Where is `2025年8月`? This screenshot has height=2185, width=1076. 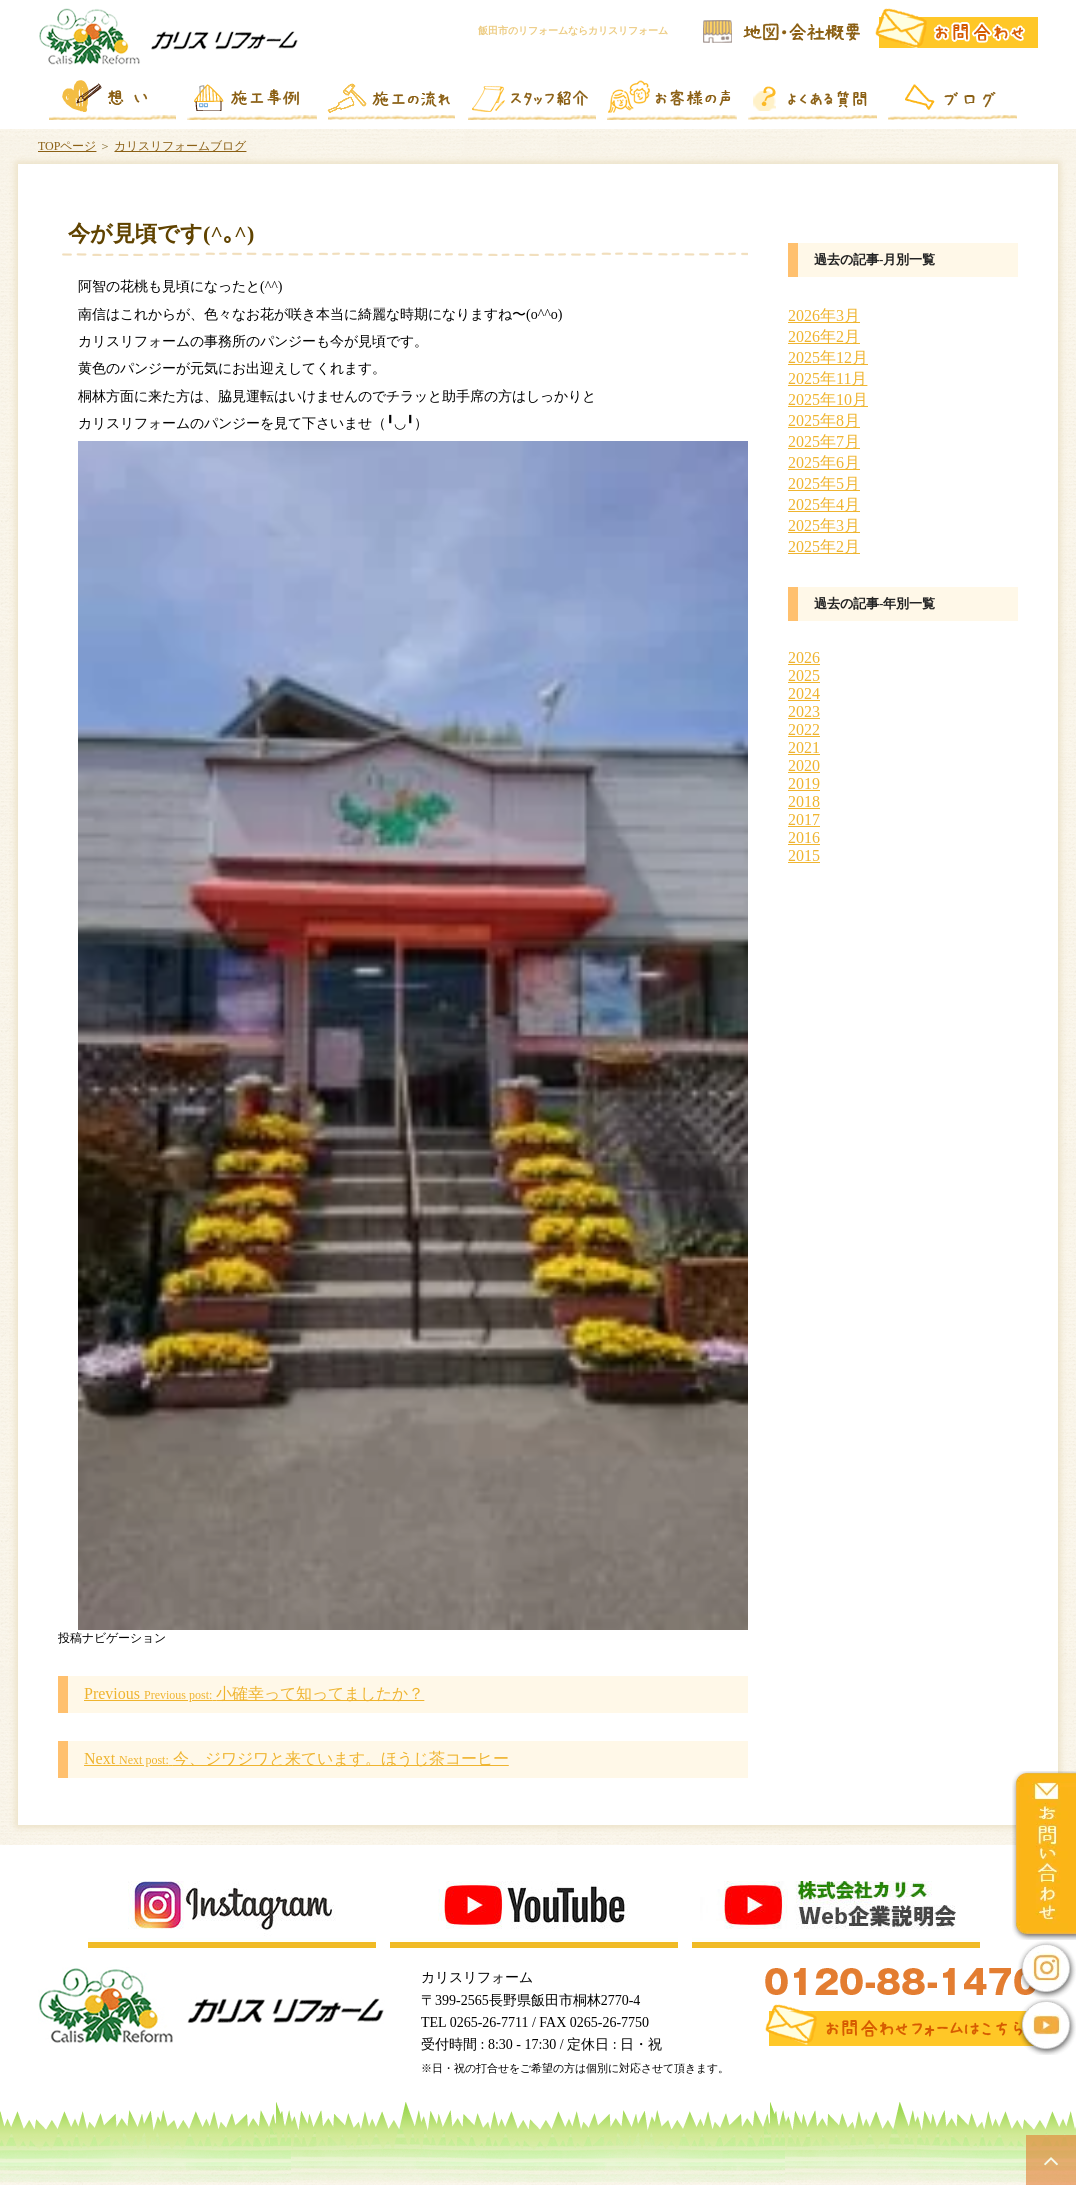 2025年8月 is located at coordinates (824, 420).